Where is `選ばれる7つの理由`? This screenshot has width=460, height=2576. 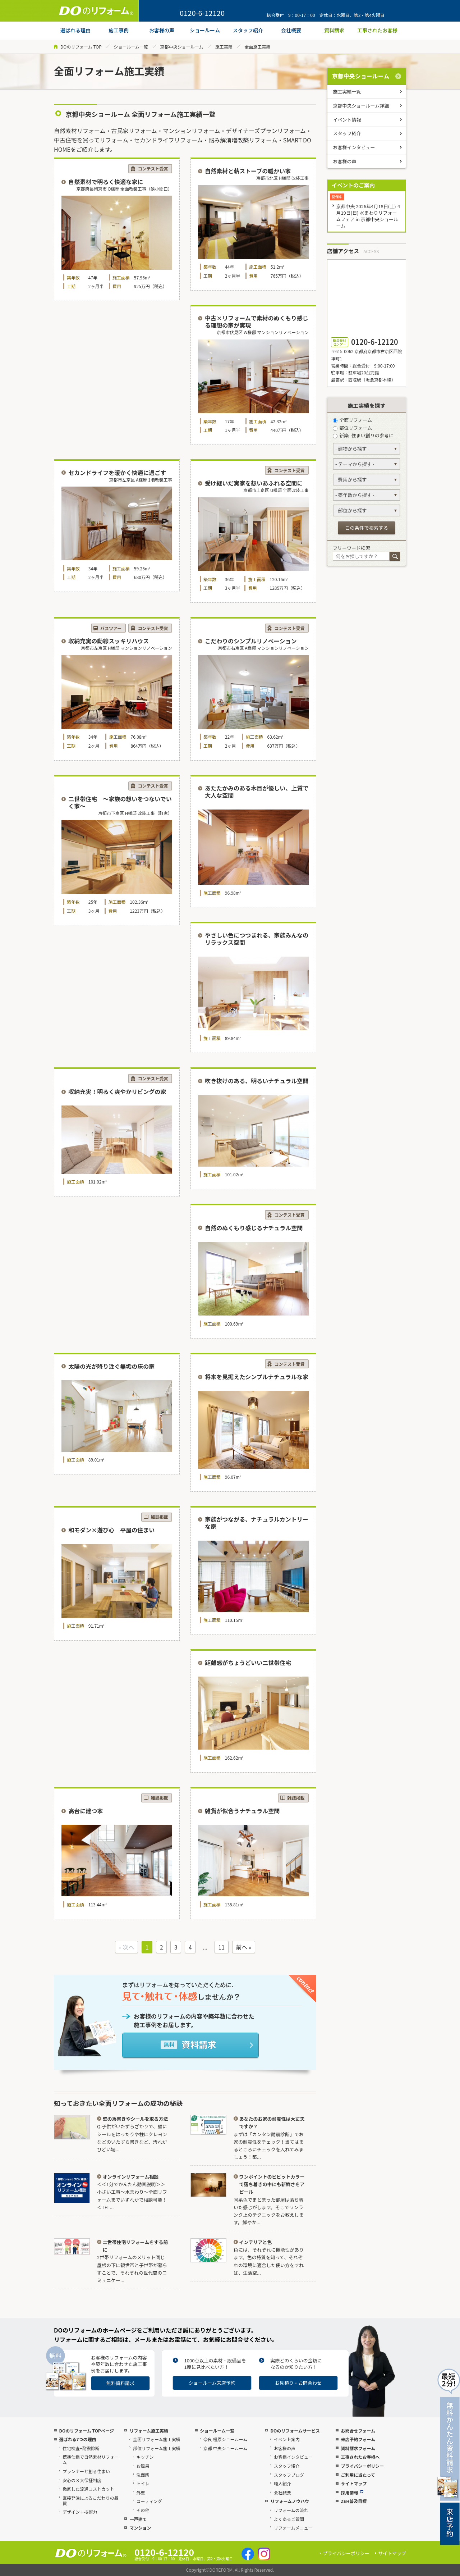
選ばれる7つの理由 is located at coordinates (77, 2439).